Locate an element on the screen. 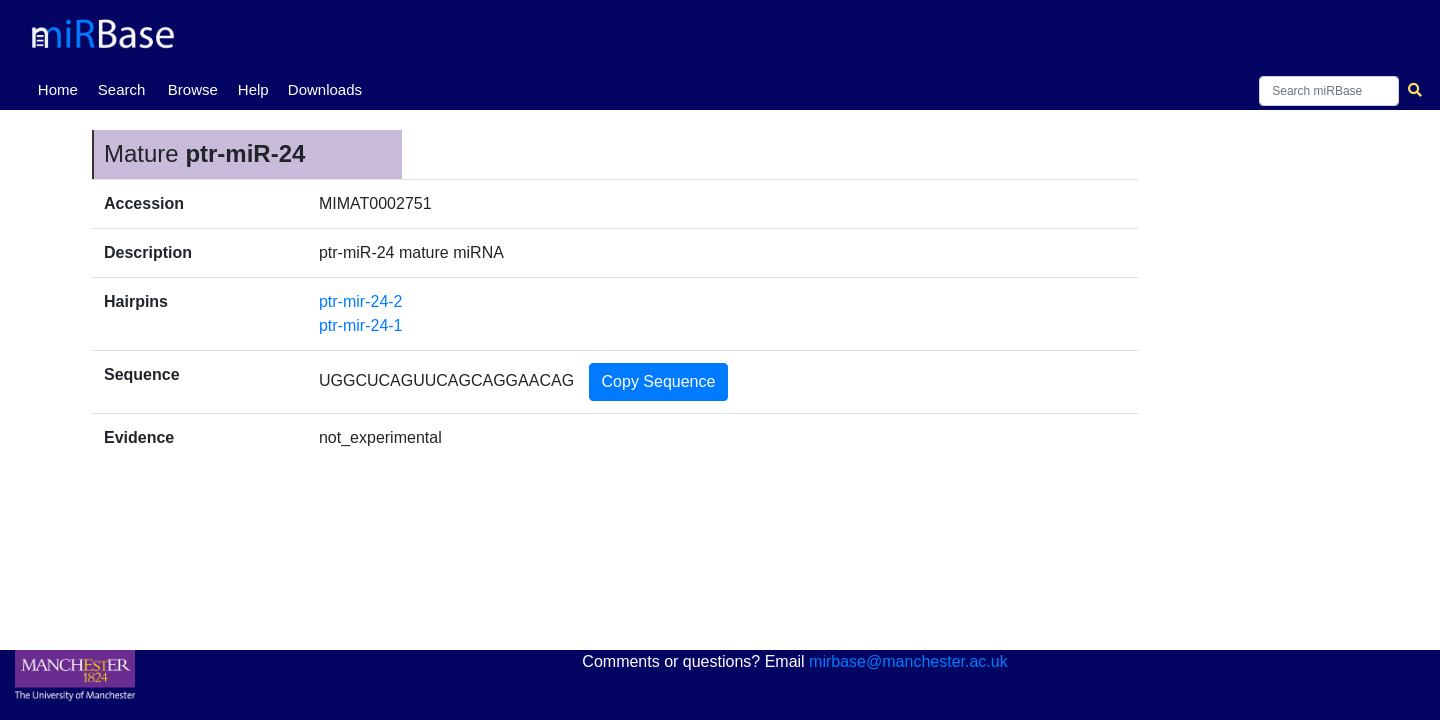 The width and height of the screenshot is (1440, 720). Help is located at coordinates (253, 89).